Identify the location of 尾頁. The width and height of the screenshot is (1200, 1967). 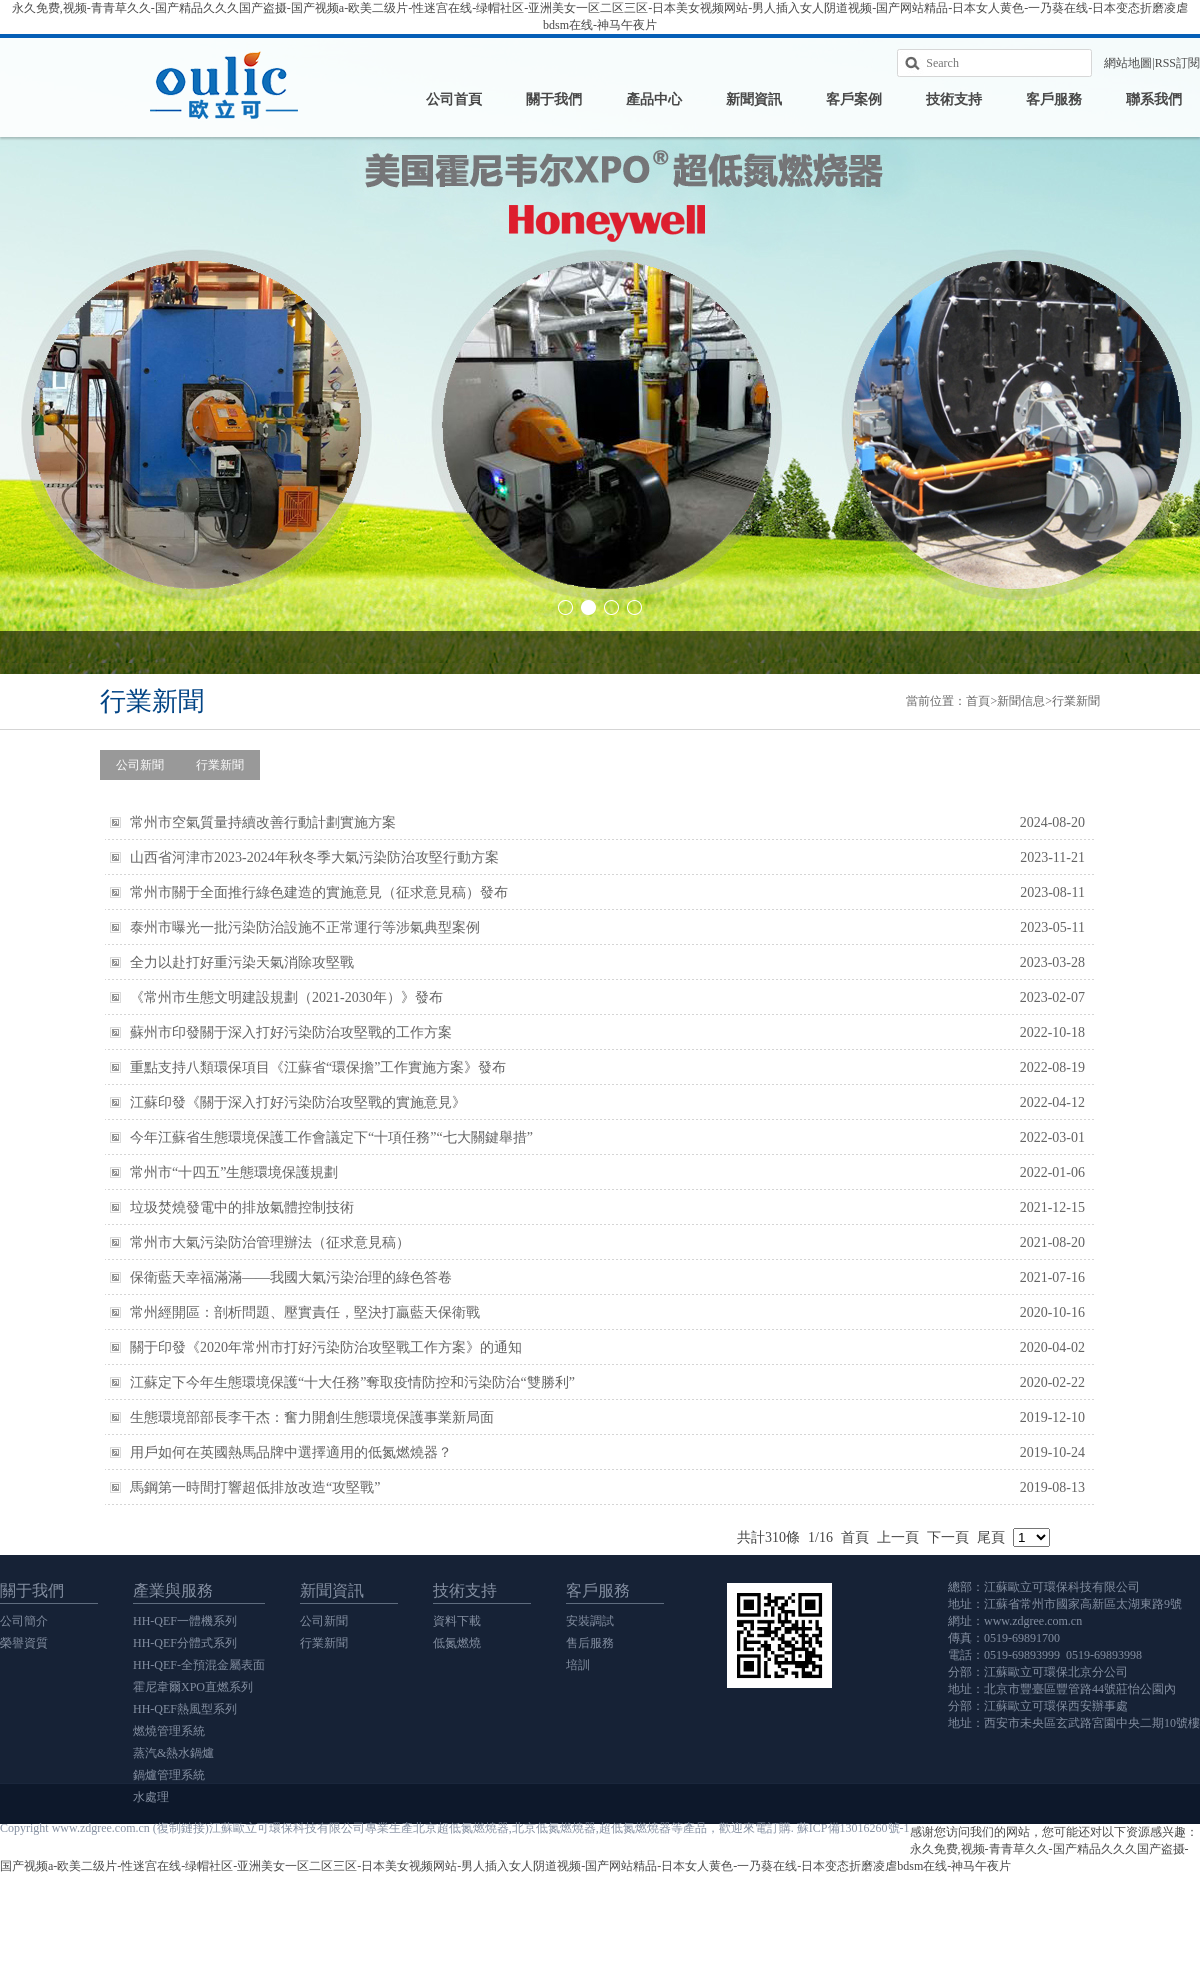
(991, 1537).